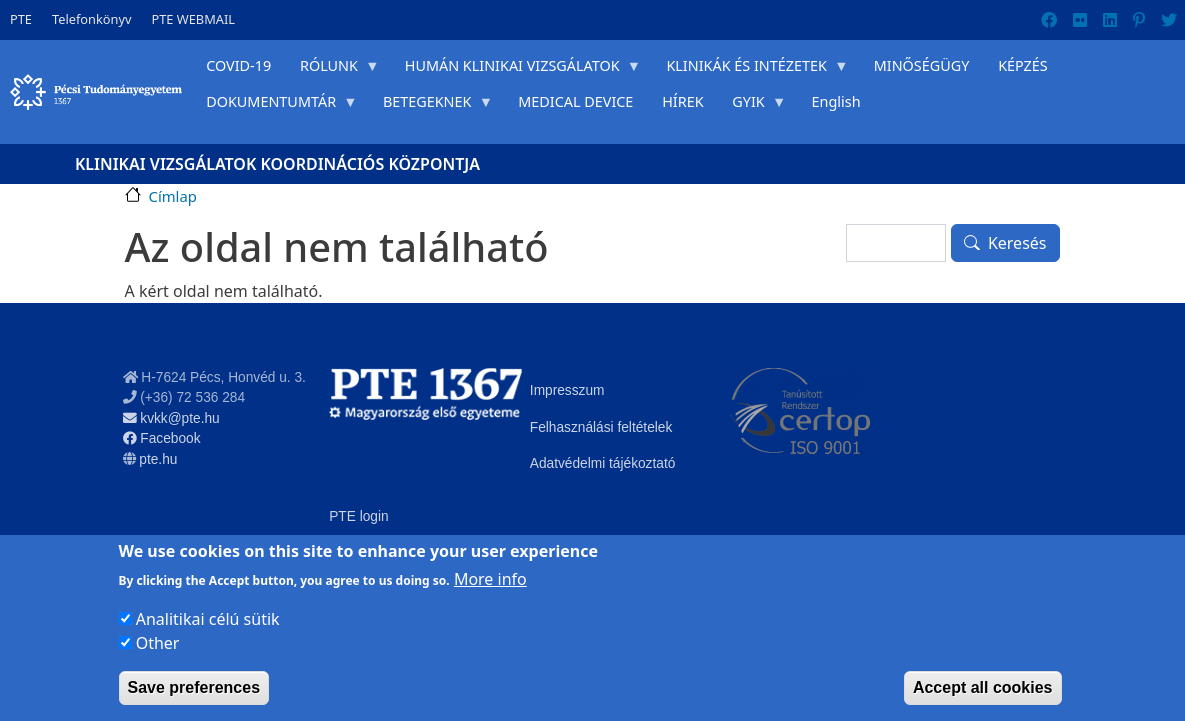 This screenshot has height=721, width=1185. I want to click on PTE WEBMAIL, so click(193, 19).